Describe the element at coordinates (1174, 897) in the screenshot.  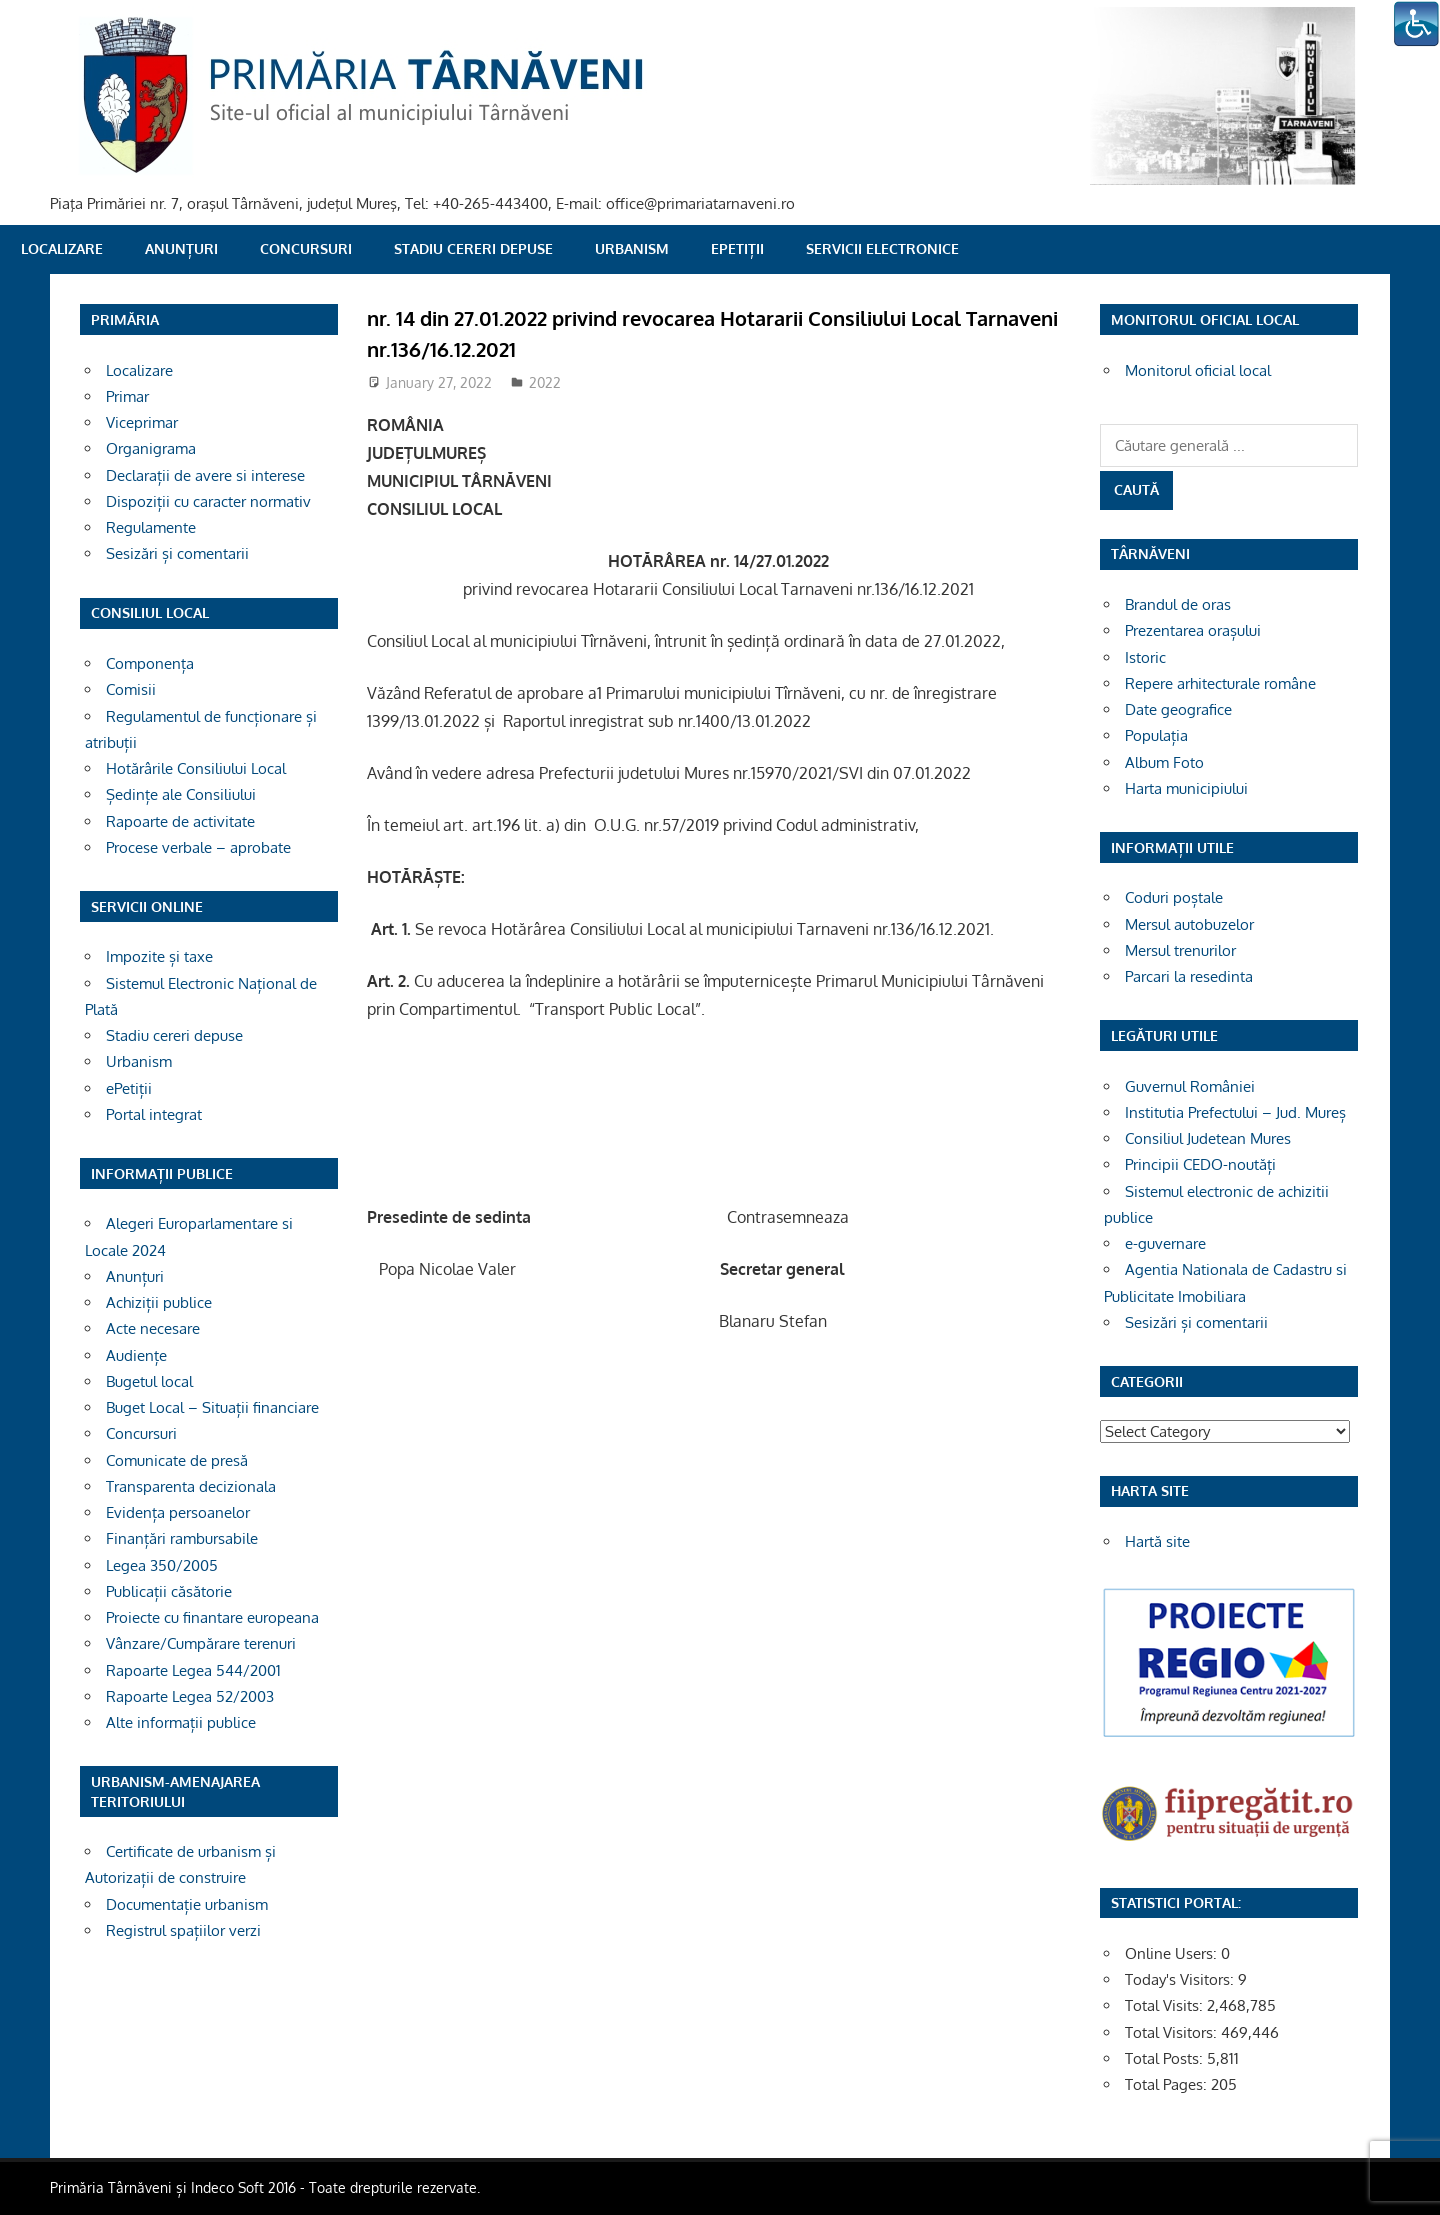
I see `Coduri poștale` at that location.